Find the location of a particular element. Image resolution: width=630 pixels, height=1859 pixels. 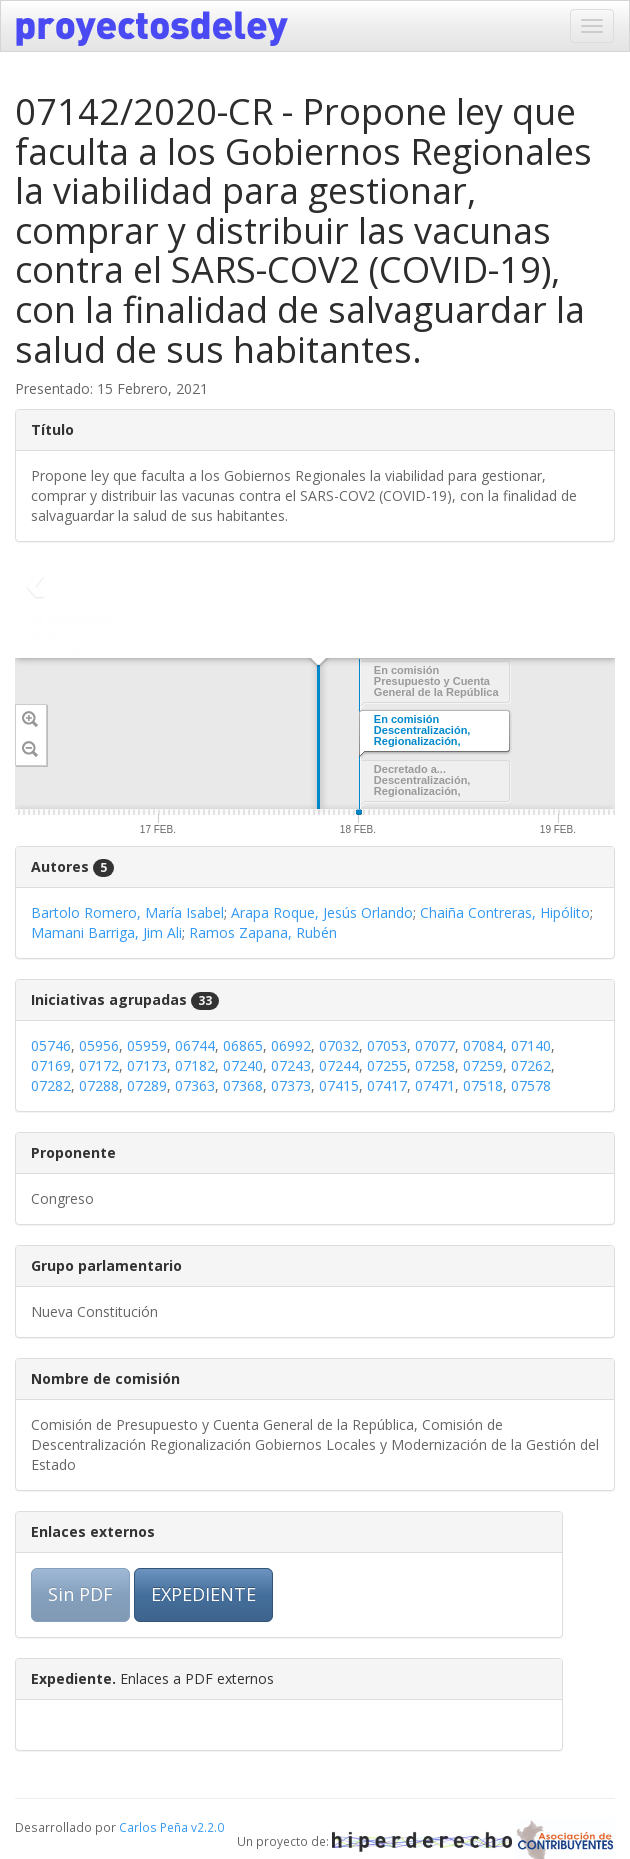

05956 is located at coordinates (99, 1045).